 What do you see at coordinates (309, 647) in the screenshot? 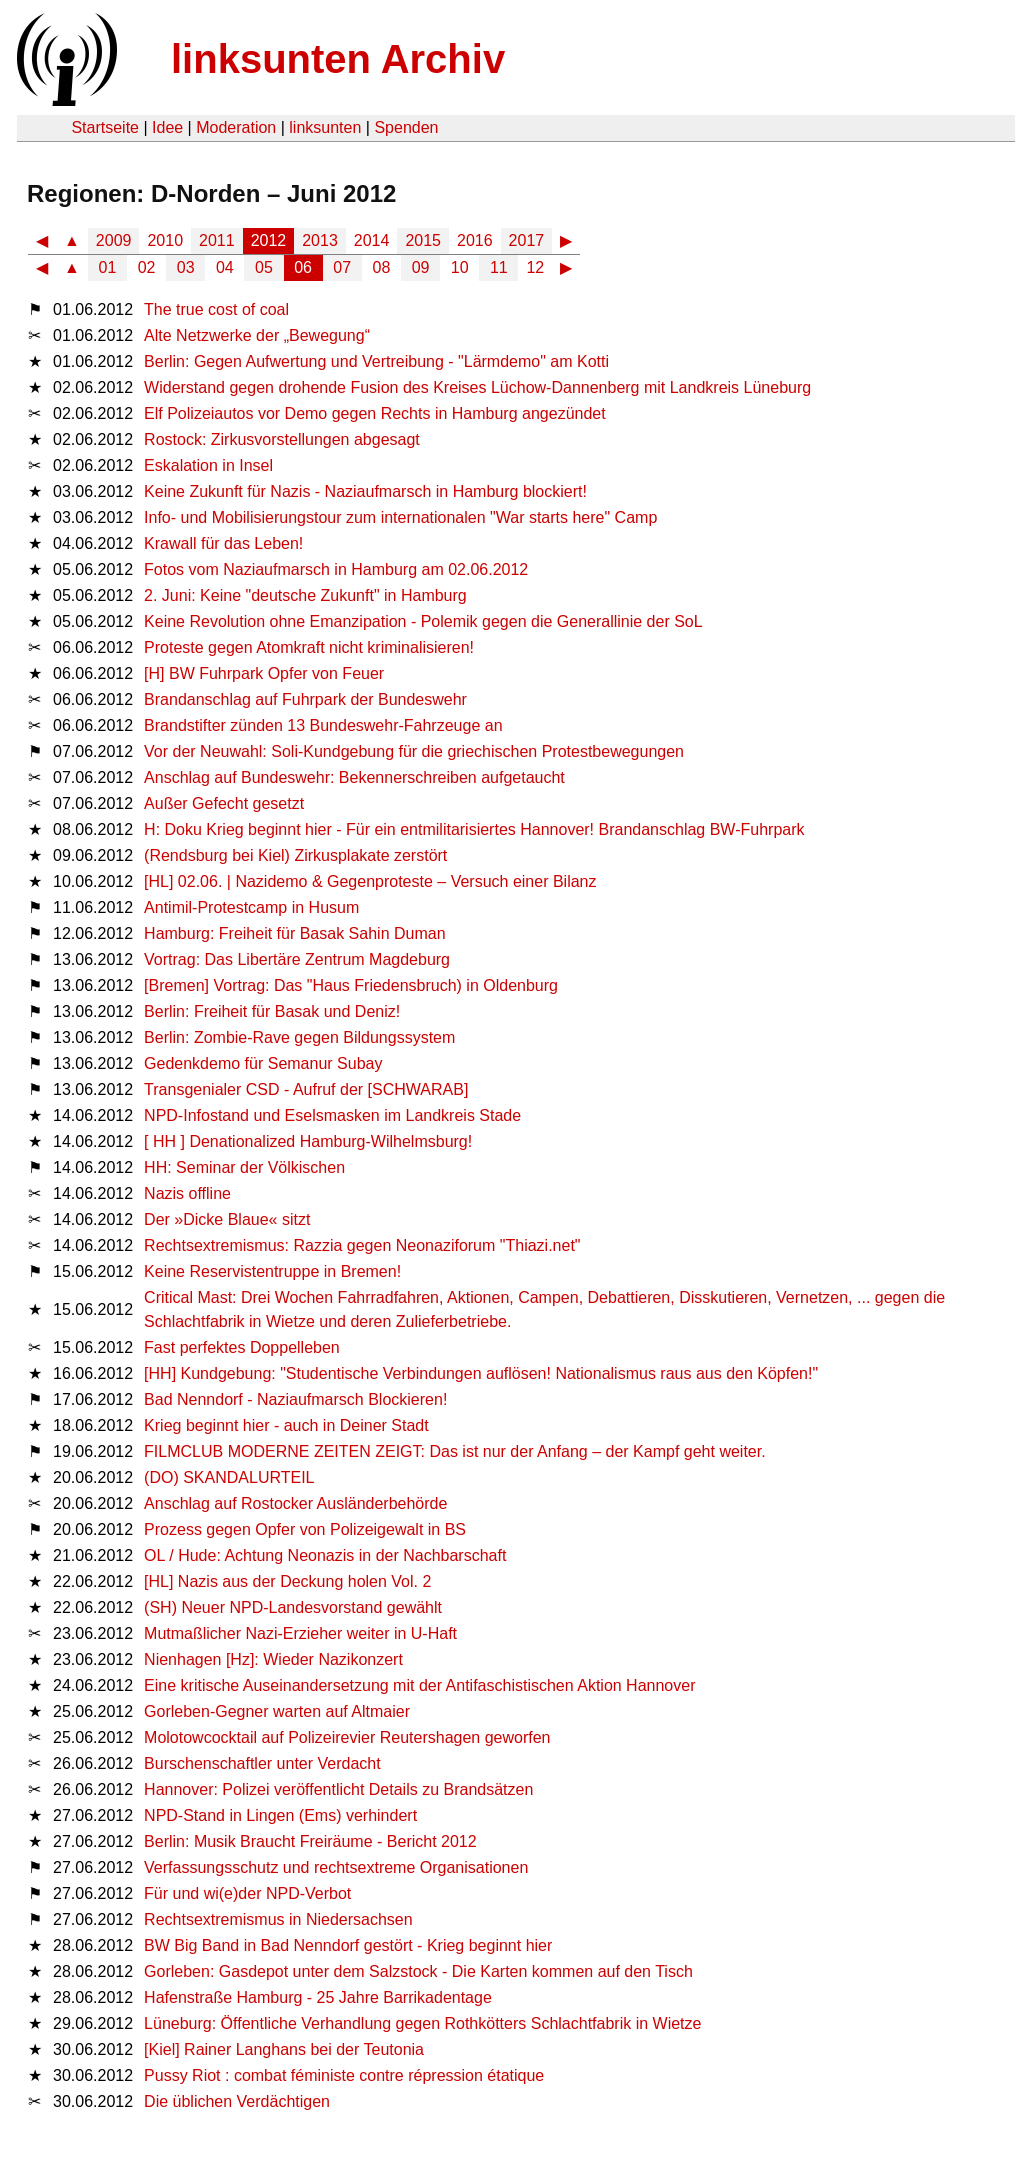
I see `Proteste gegen Atomkraft nicht kriminalisieren!` at bounding box center [309, 647].